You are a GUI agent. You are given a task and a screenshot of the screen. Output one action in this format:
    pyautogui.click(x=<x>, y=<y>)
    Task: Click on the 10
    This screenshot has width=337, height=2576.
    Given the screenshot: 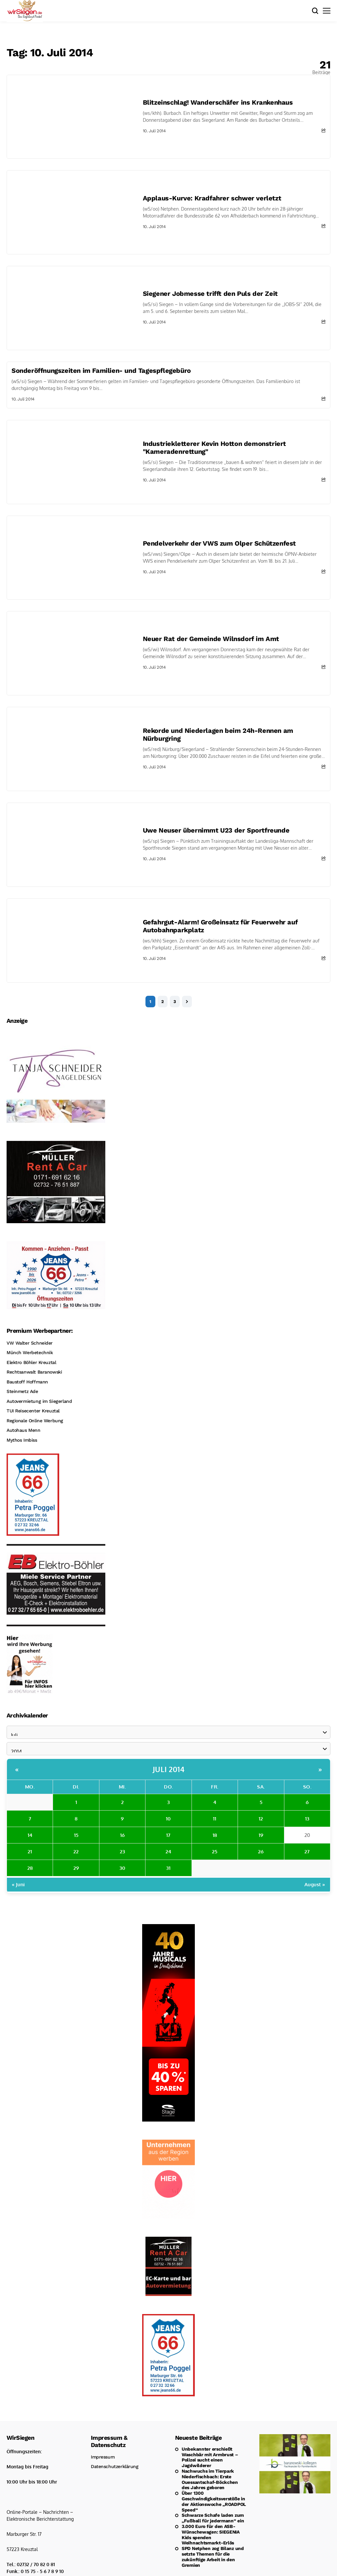 What is the action you would take?
    pyautogui.click(x=168, y=1819)
    